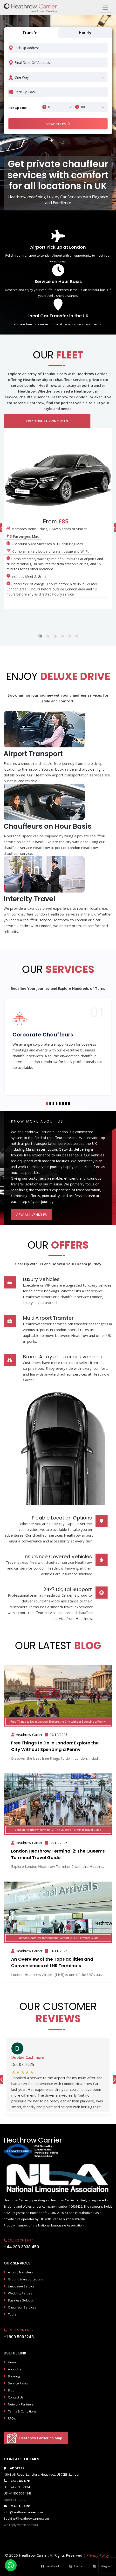 This screenshot has width=116, height=2576. Describe the element at coordinates (25, 2279) in the screenshot. I see `Ground transportations` at that location.